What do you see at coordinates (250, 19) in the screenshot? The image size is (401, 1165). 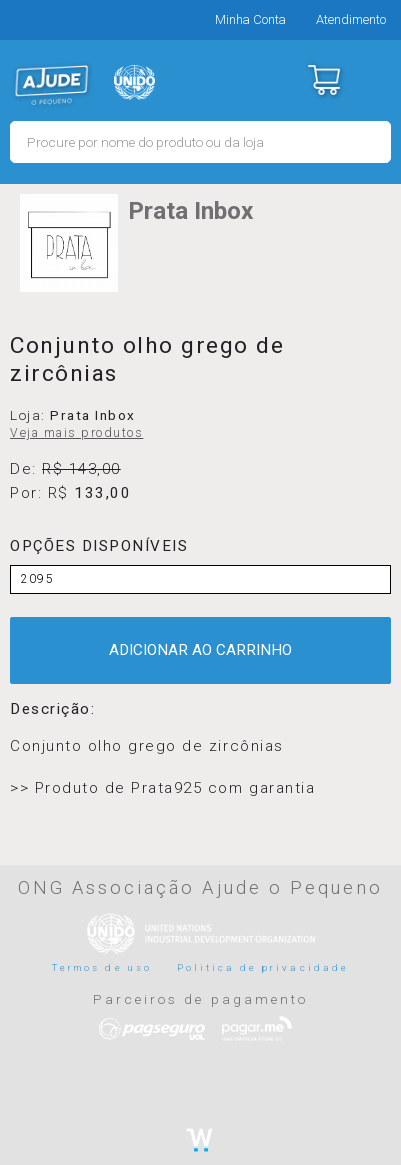 I see `Minha Conta` at bounding box center [250, 19].